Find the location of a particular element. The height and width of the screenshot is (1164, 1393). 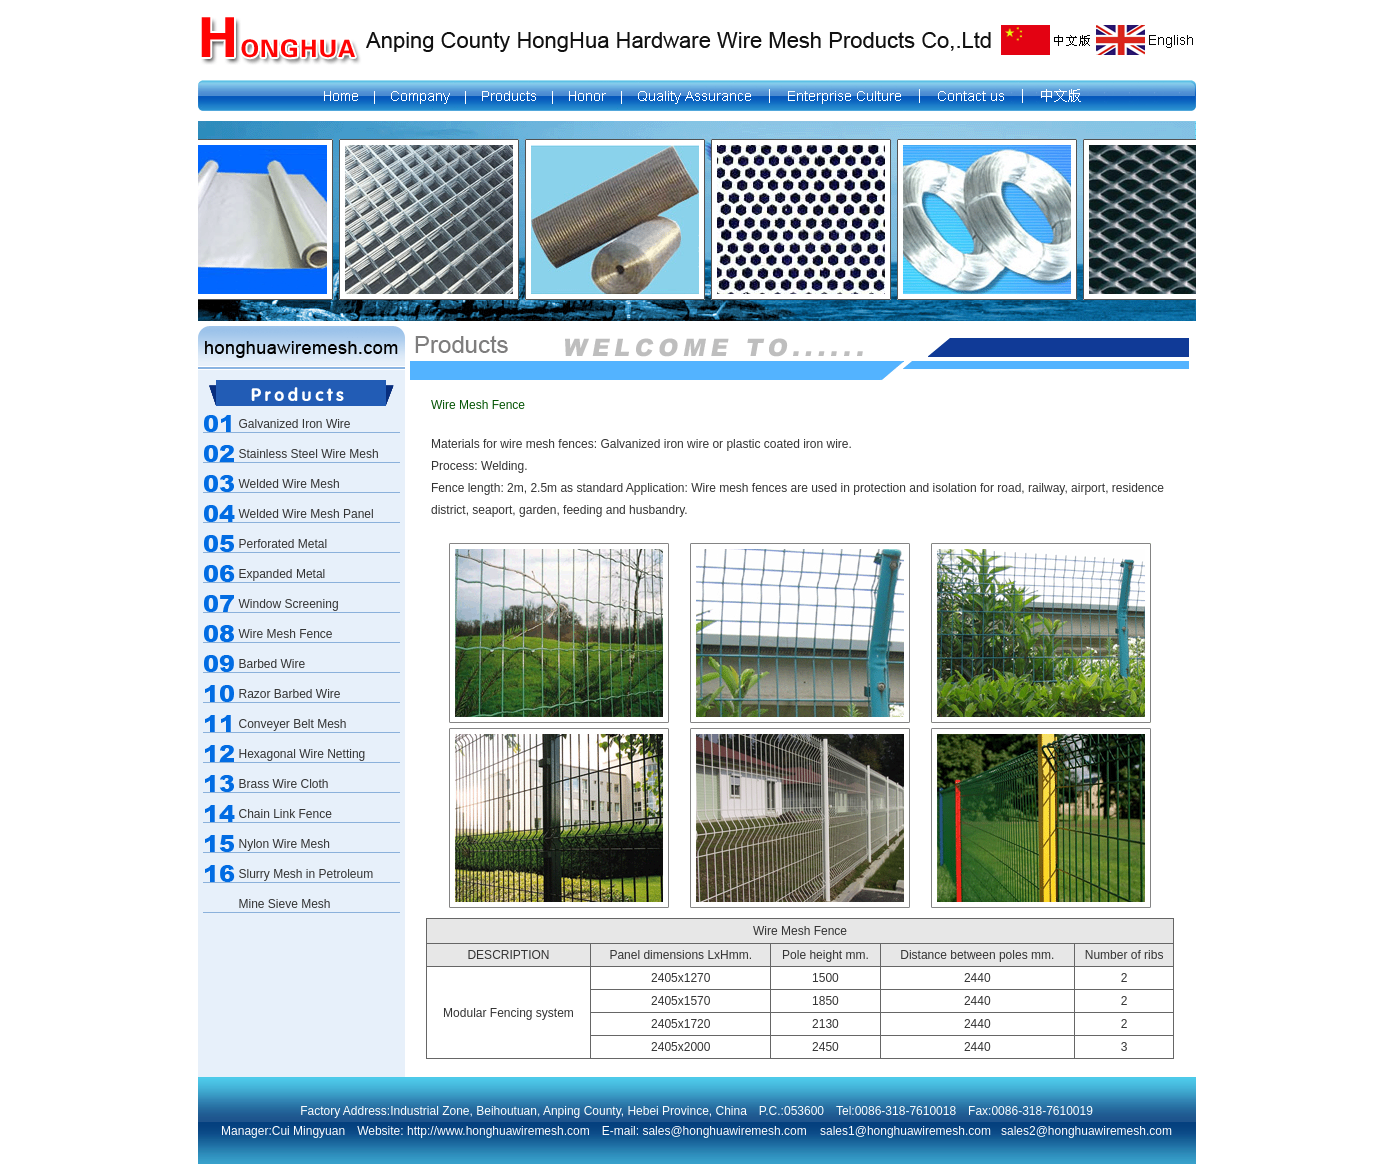

sales2@honghuawiremesh.com is located at coordinates (1086, 1131).